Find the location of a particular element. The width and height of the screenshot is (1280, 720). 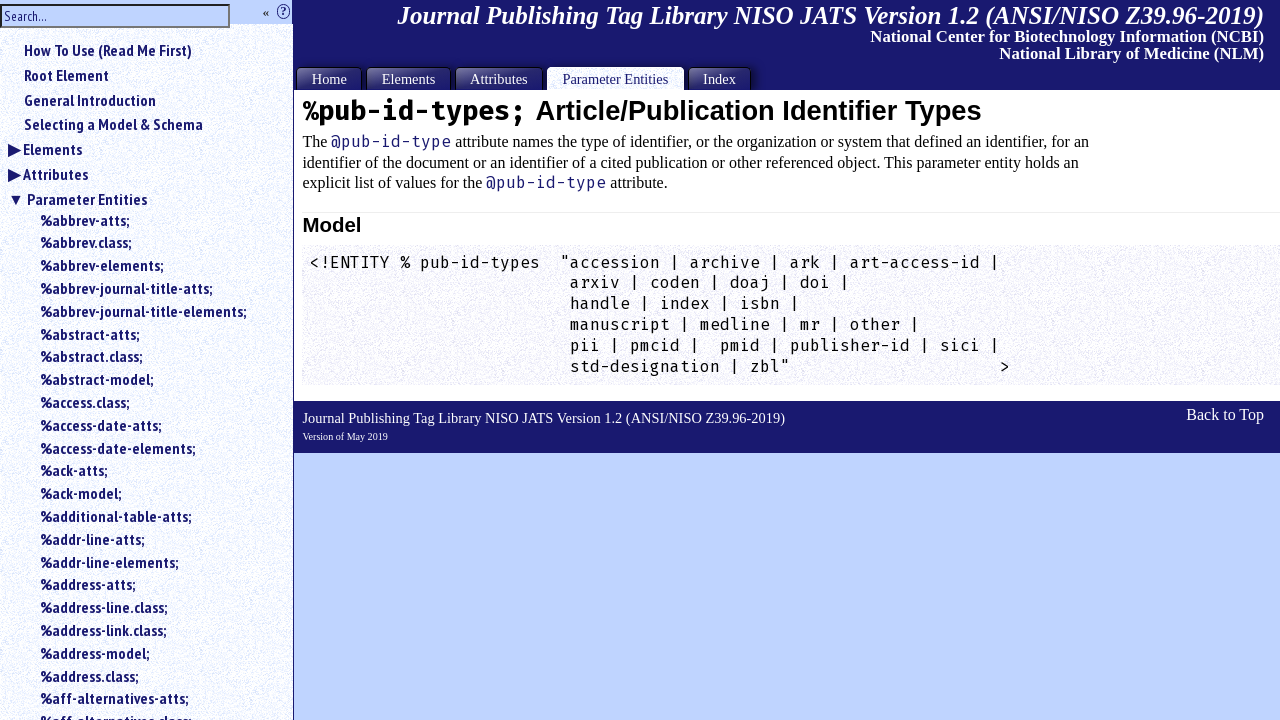

%abbrev-atts; is located at coordinates (84, 220).